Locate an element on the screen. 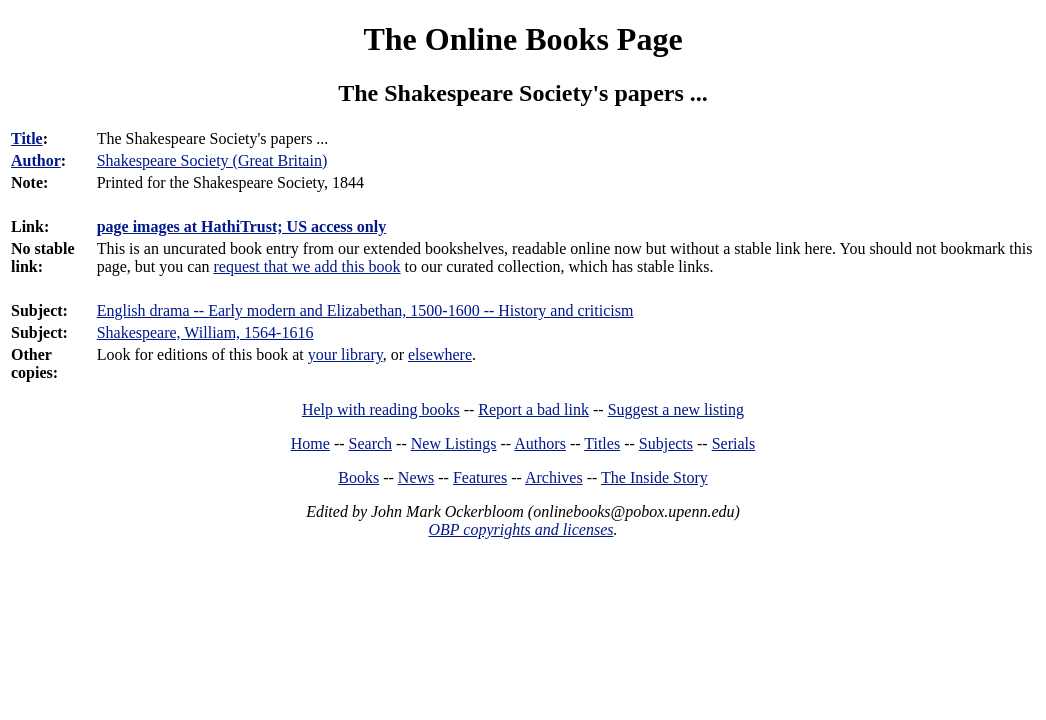 The width and height of the screenshot is (1046, 720). your library is located at coordinates (345, 354).